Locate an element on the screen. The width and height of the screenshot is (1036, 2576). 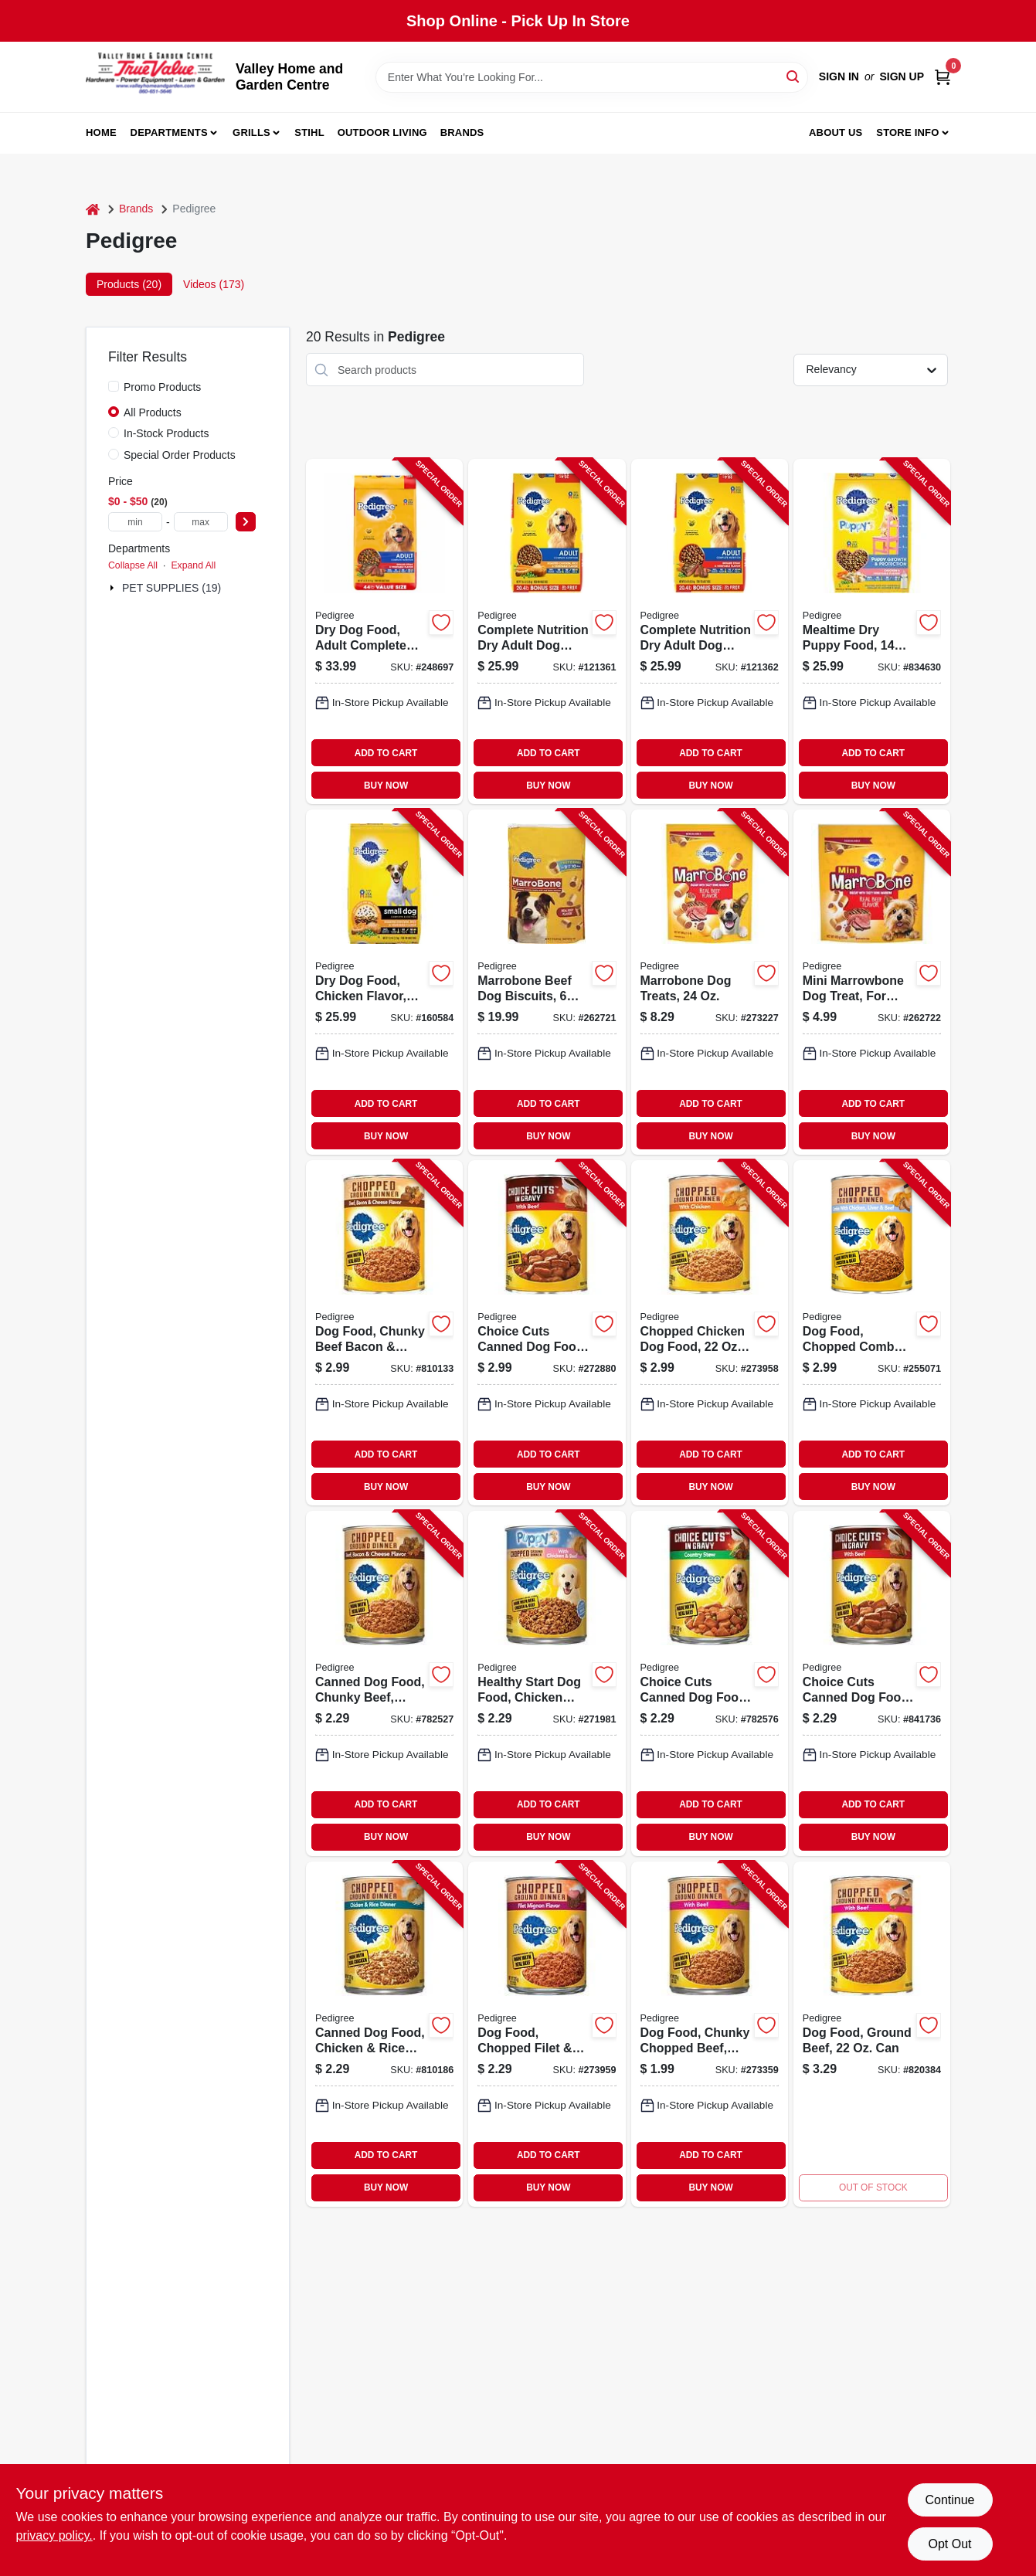
[Go to chopped-chicken-dog-food-023100010762-273958 product page] is located at coordinates (709, 1332).